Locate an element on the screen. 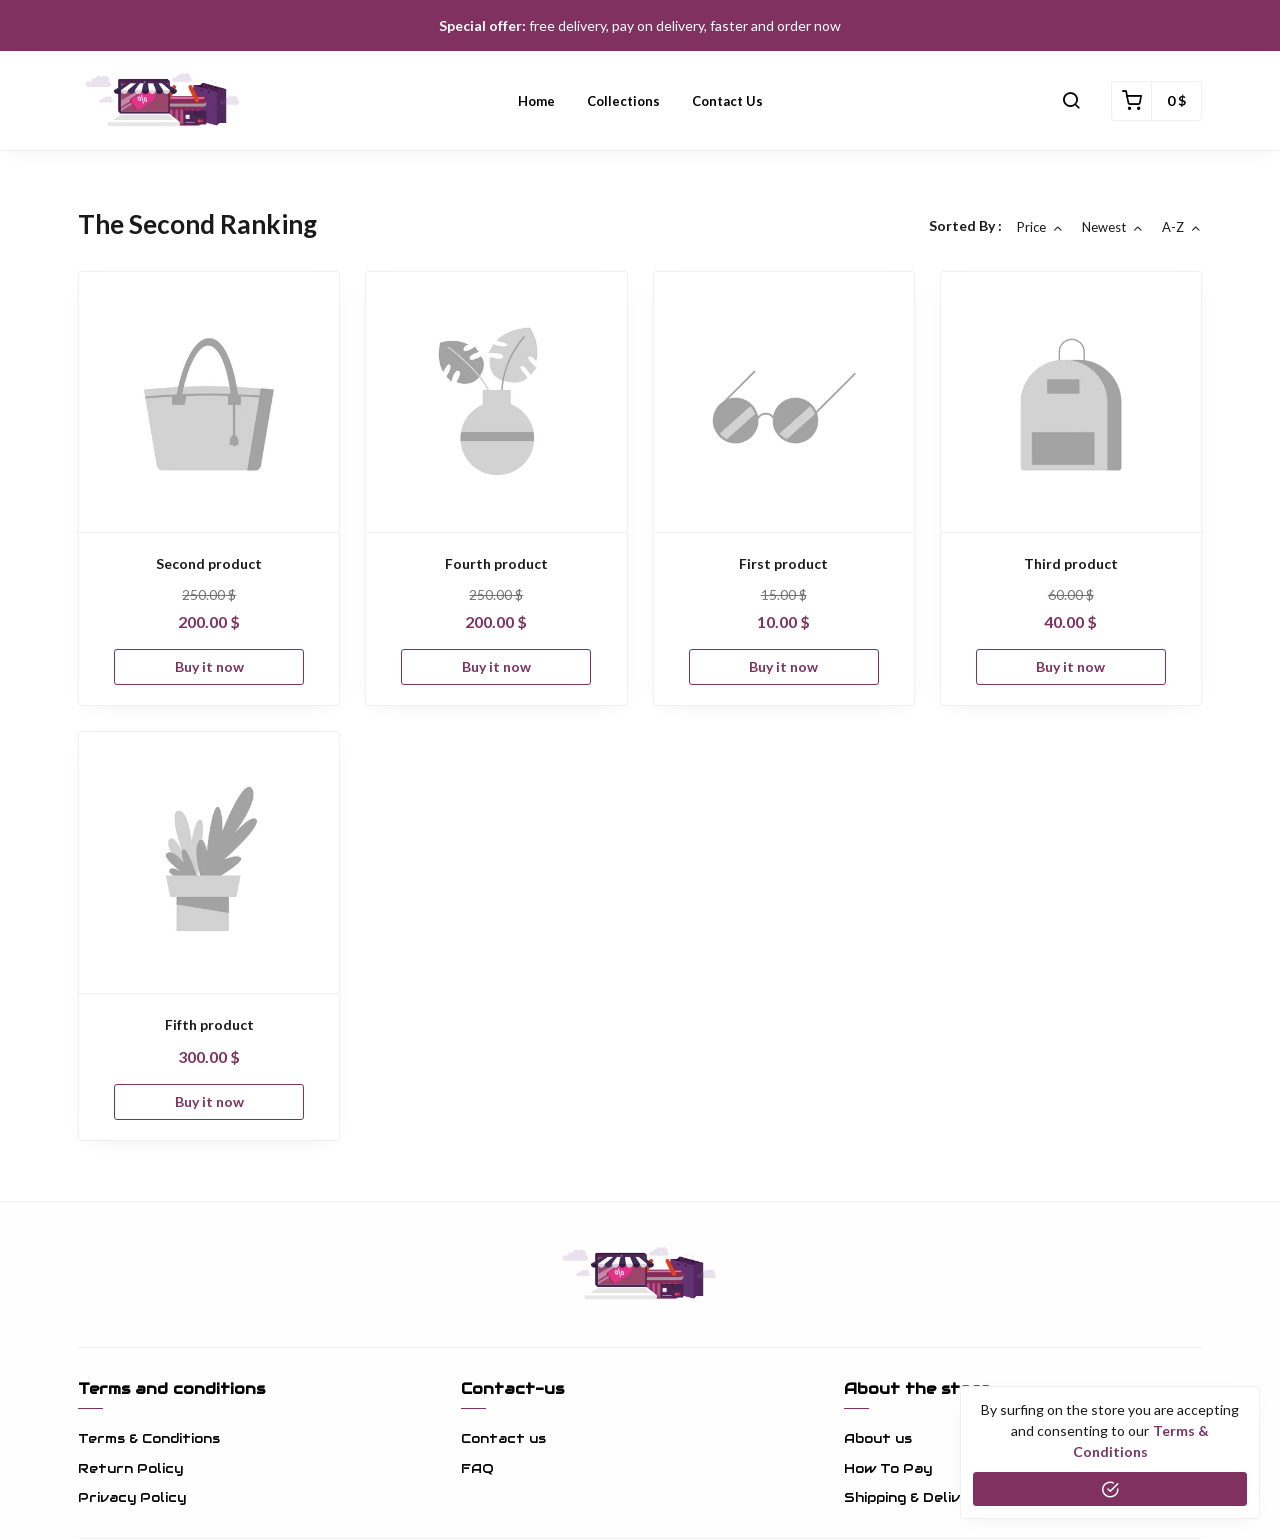  FAQ is located at coordinates (477, 1468).